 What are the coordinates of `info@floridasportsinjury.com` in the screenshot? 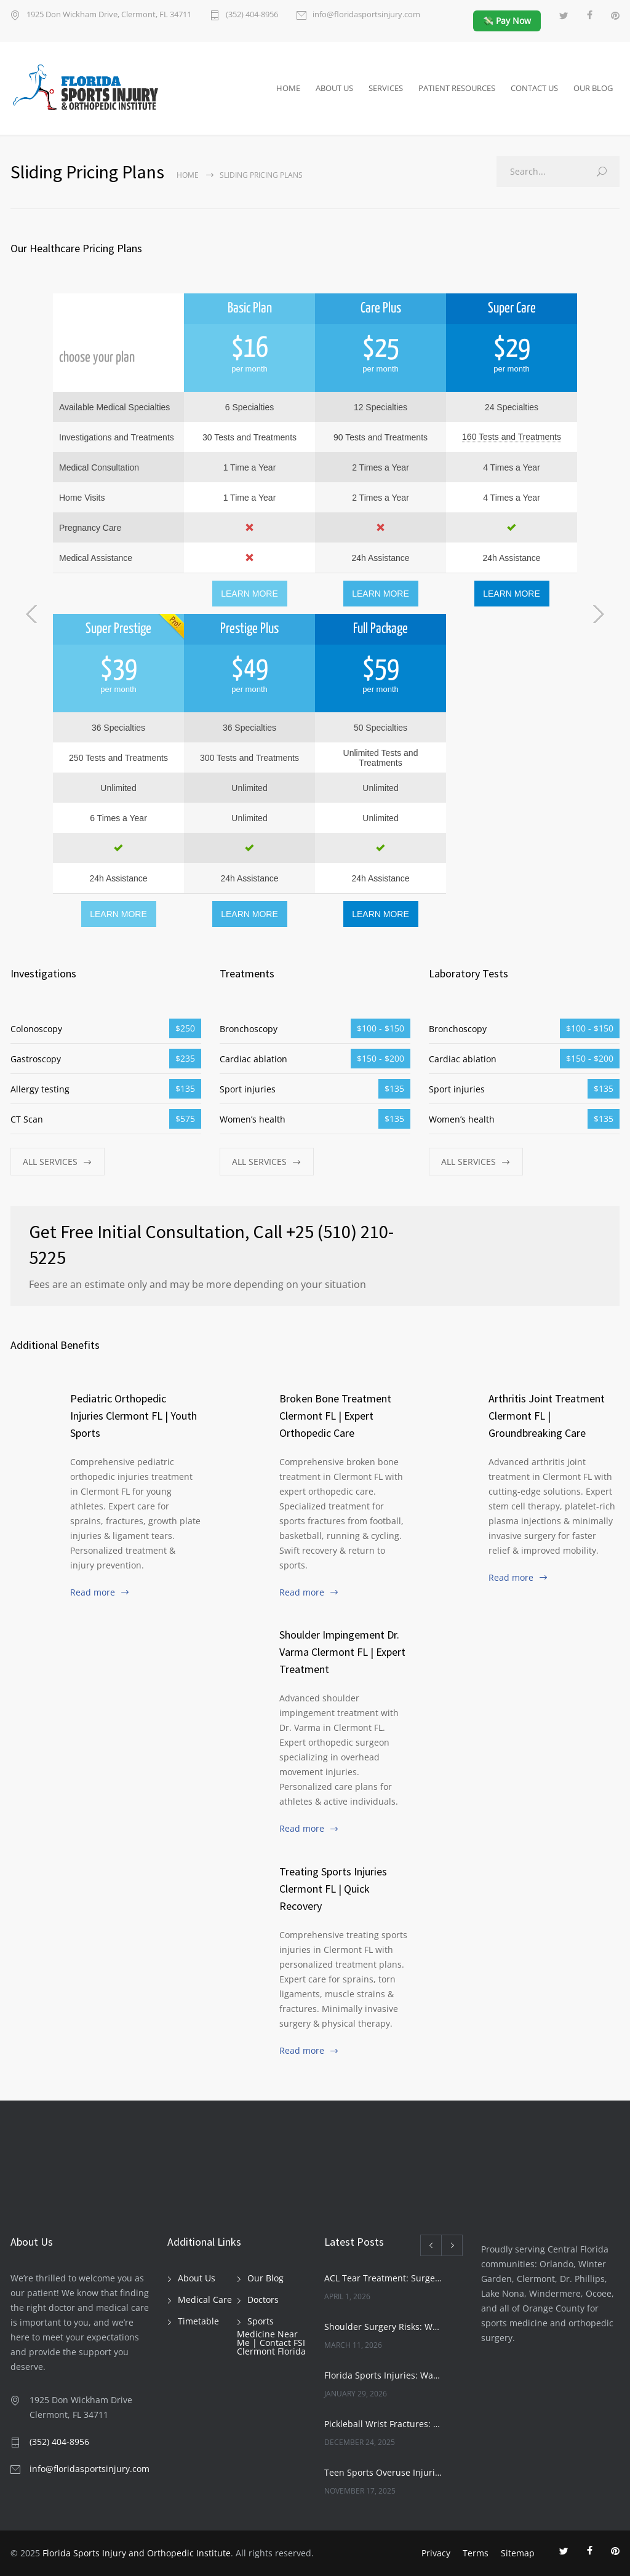 It's located at (366, 15).